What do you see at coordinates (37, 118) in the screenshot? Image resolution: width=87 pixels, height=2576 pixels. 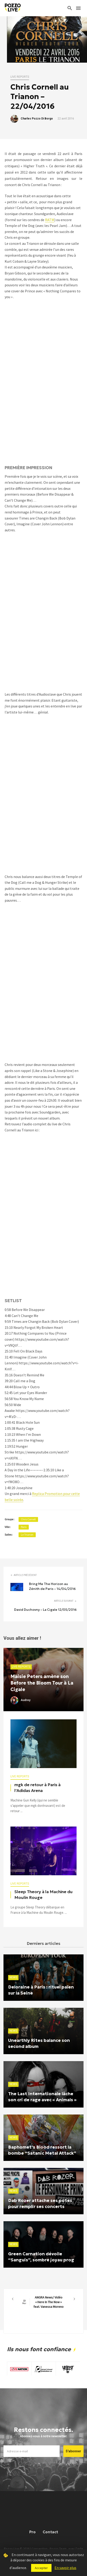 I see `Charles Pozzo Di Borgo` at bounding box center [37, 118].